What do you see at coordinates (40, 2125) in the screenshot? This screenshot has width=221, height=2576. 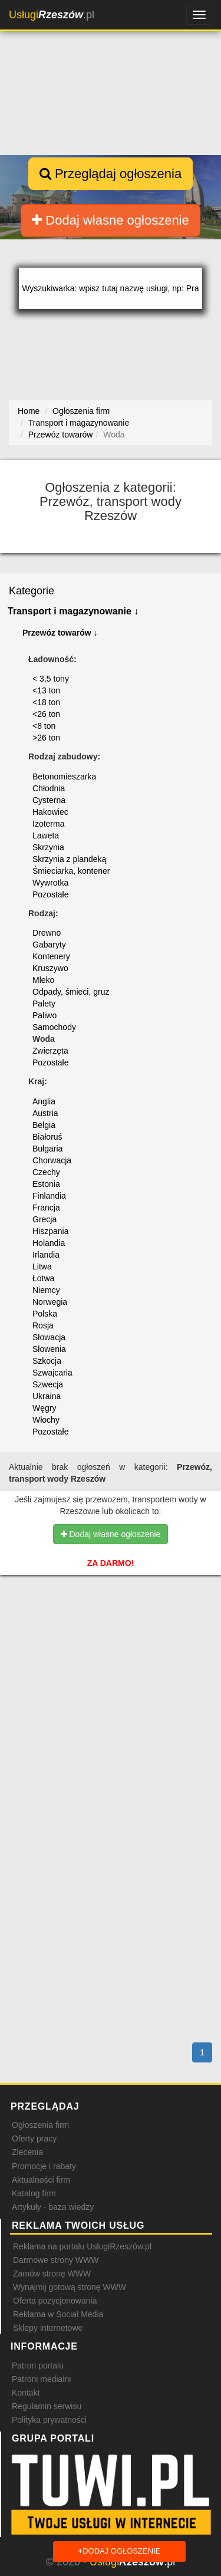 I see `Ogłoszenia firm` at bounding box center [40, 2125].